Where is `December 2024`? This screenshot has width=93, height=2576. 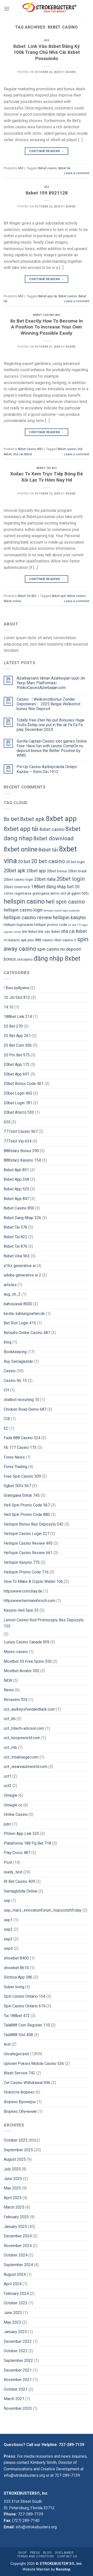 December 2024 is located at coordinates (18, 2236).